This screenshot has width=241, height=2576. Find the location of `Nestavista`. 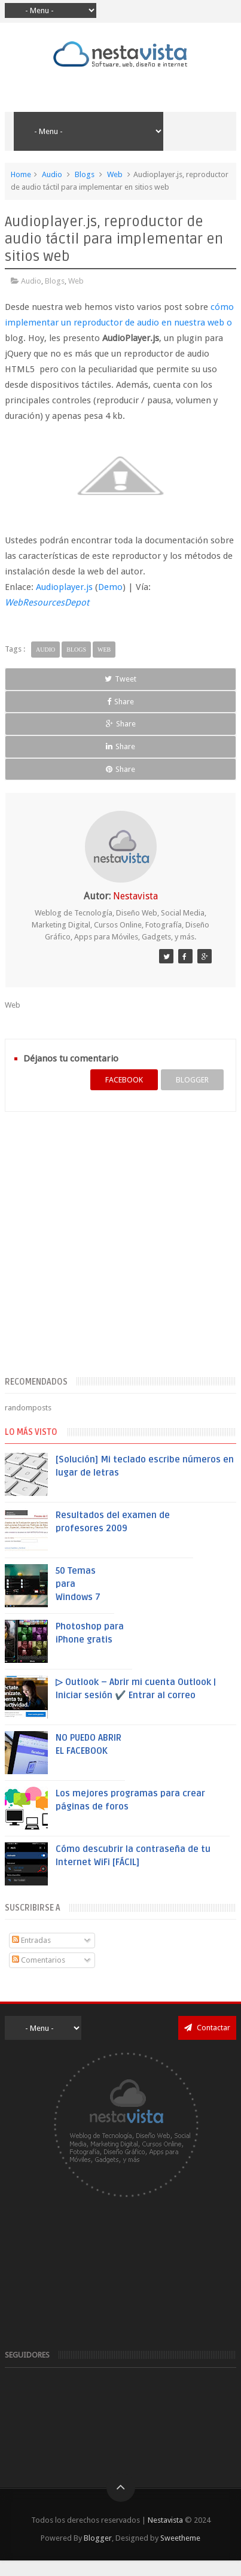

Nestavista is located at coordinates (165, 2520).